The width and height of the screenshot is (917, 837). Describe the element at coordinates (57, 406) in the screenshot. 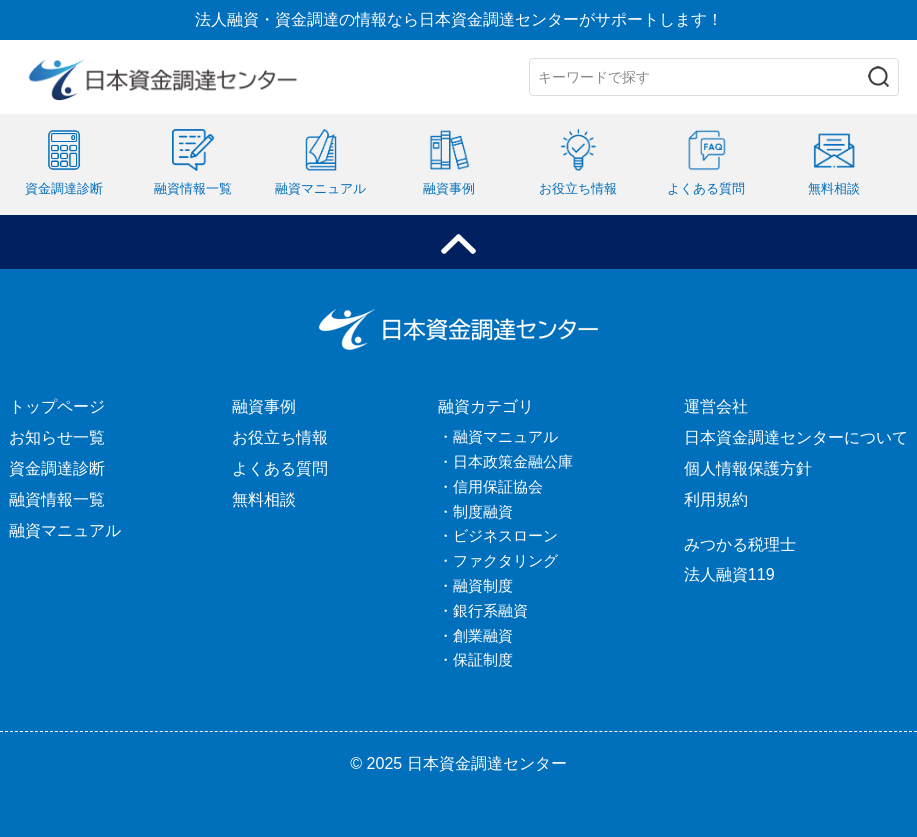

I see `トップページ` at that location.